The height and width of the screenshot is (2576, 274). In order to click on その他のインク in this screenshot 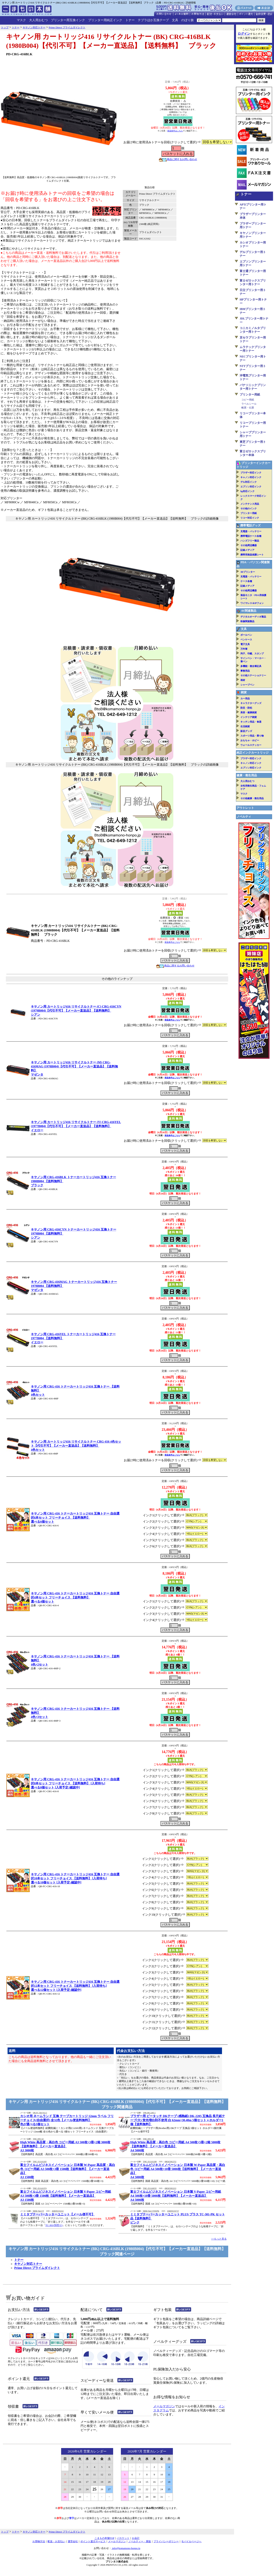, I will do `click(248, 508)`.